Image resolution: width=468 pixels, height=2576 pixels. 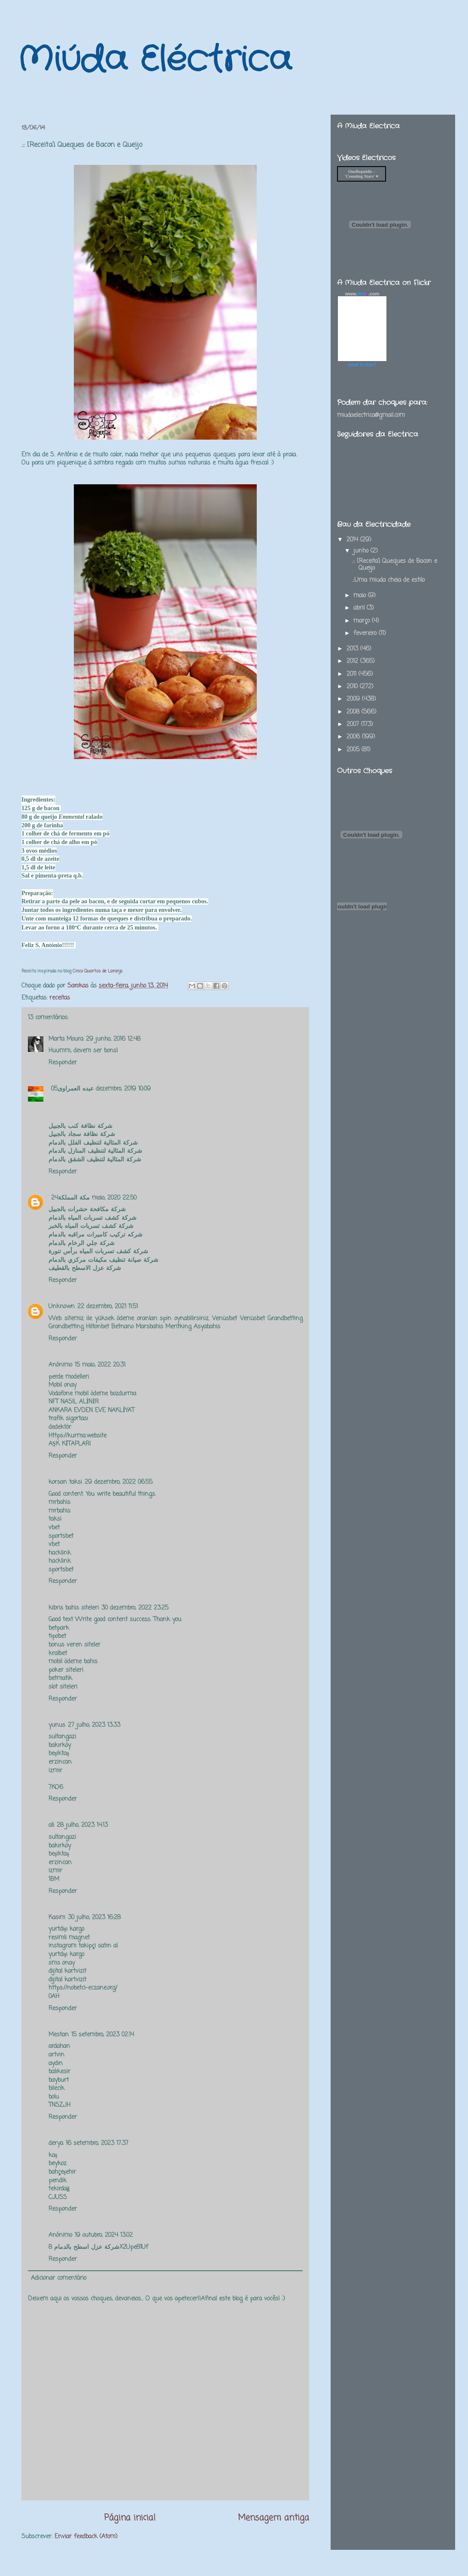 I want to click on Página inicial, so click(x=129, y=2518).